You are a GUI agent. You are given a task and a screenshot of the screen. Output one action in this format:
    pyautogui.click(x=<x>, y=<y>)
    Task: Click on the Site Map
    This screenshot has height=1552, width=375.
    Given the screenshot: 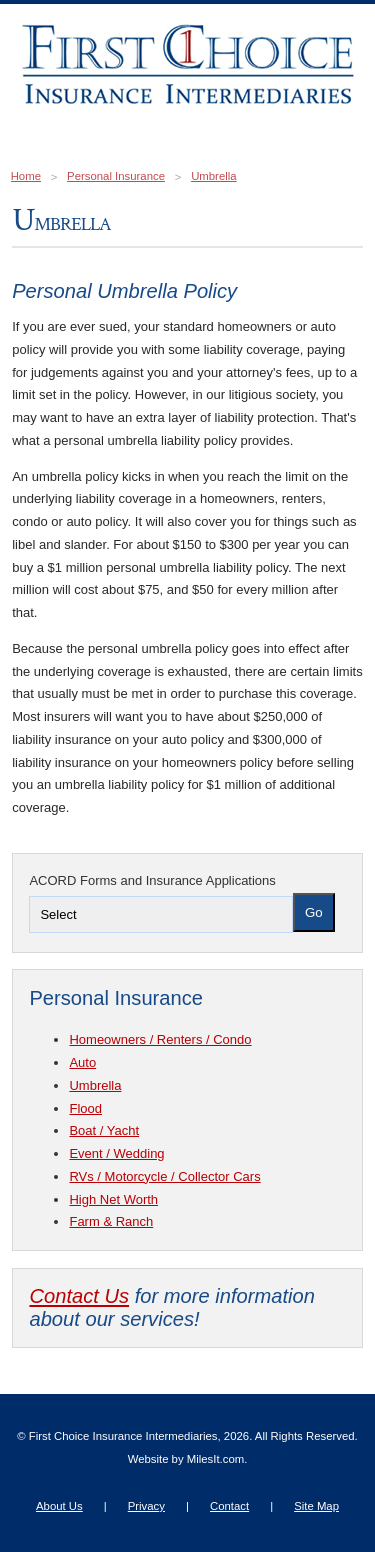 What is the action you would take?
    pyautogui.click(x=316, y=1506)
    